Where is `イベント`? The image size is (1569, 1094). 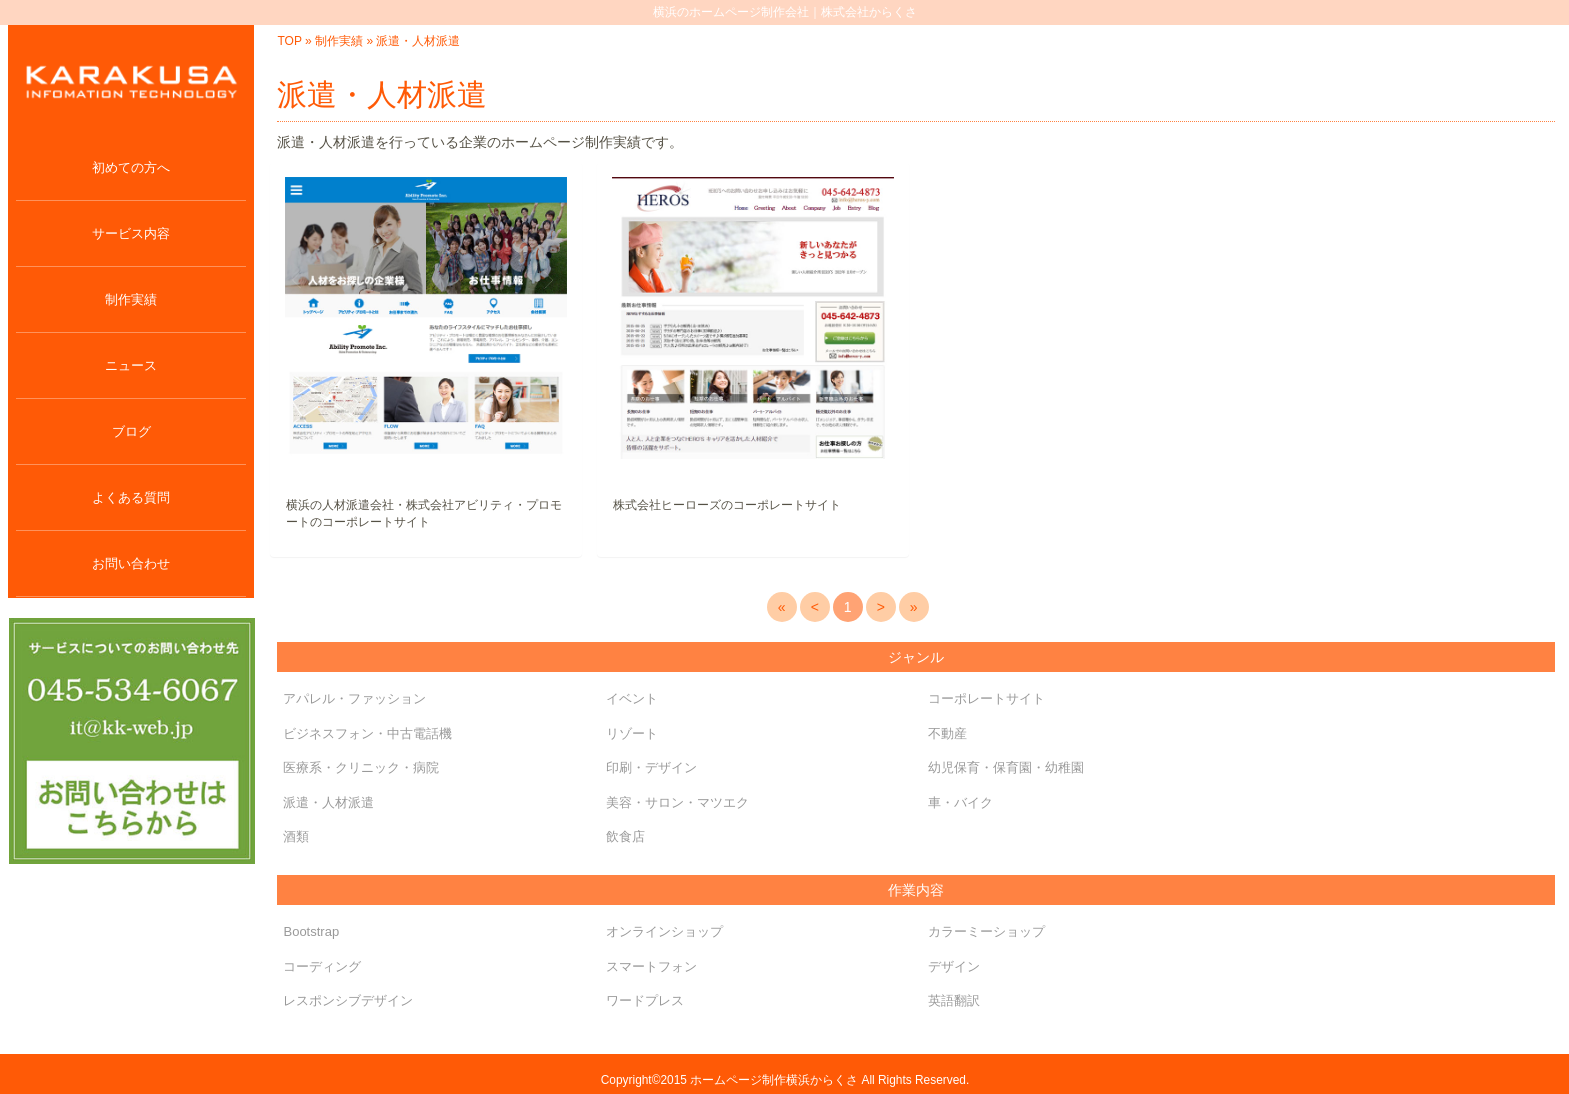 イベント is located at coordinates (632, 698).